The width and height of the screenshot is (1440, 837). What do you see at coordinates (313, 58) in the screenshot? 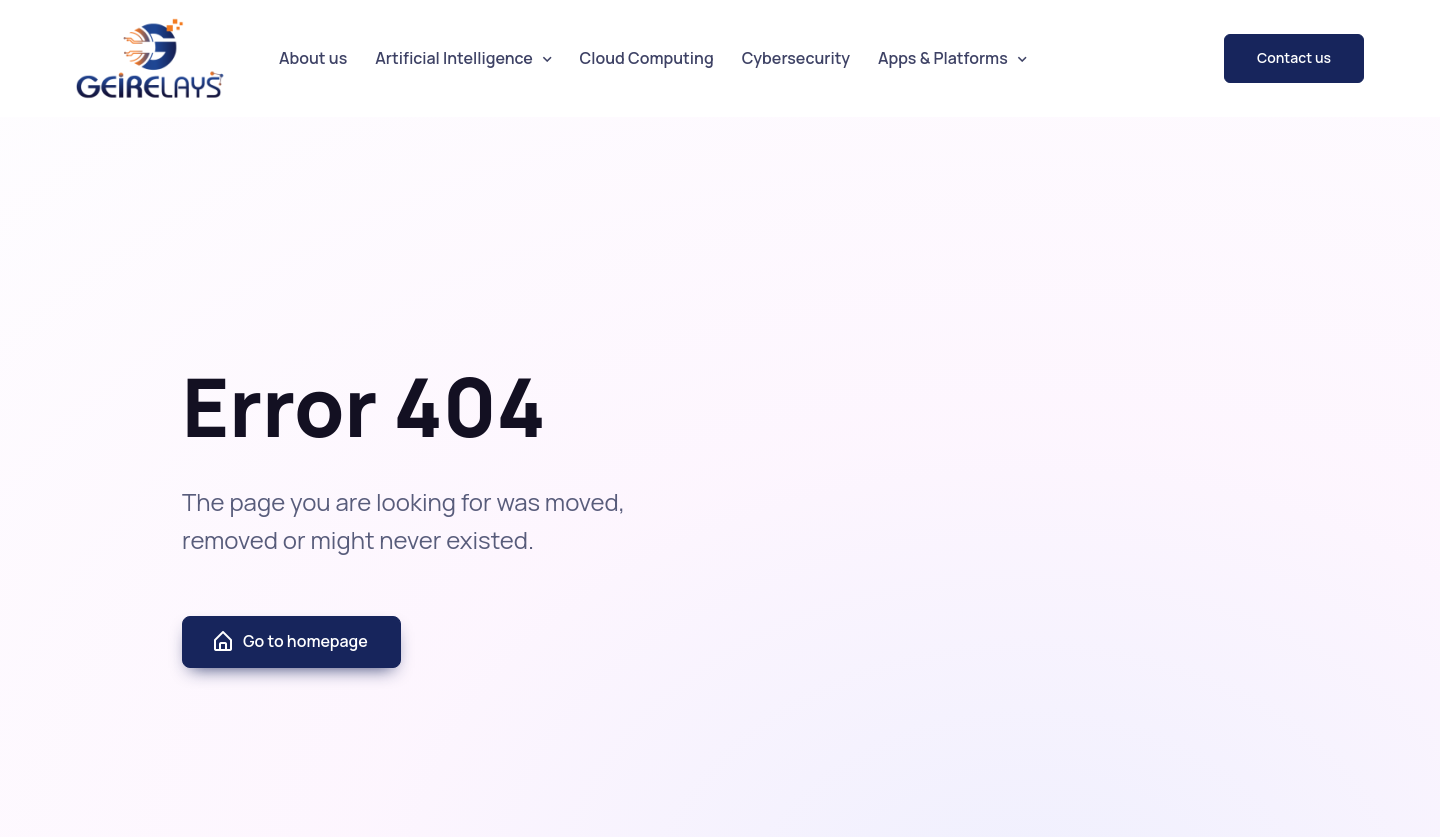
I see `About us` at bounding box center [313, 58].